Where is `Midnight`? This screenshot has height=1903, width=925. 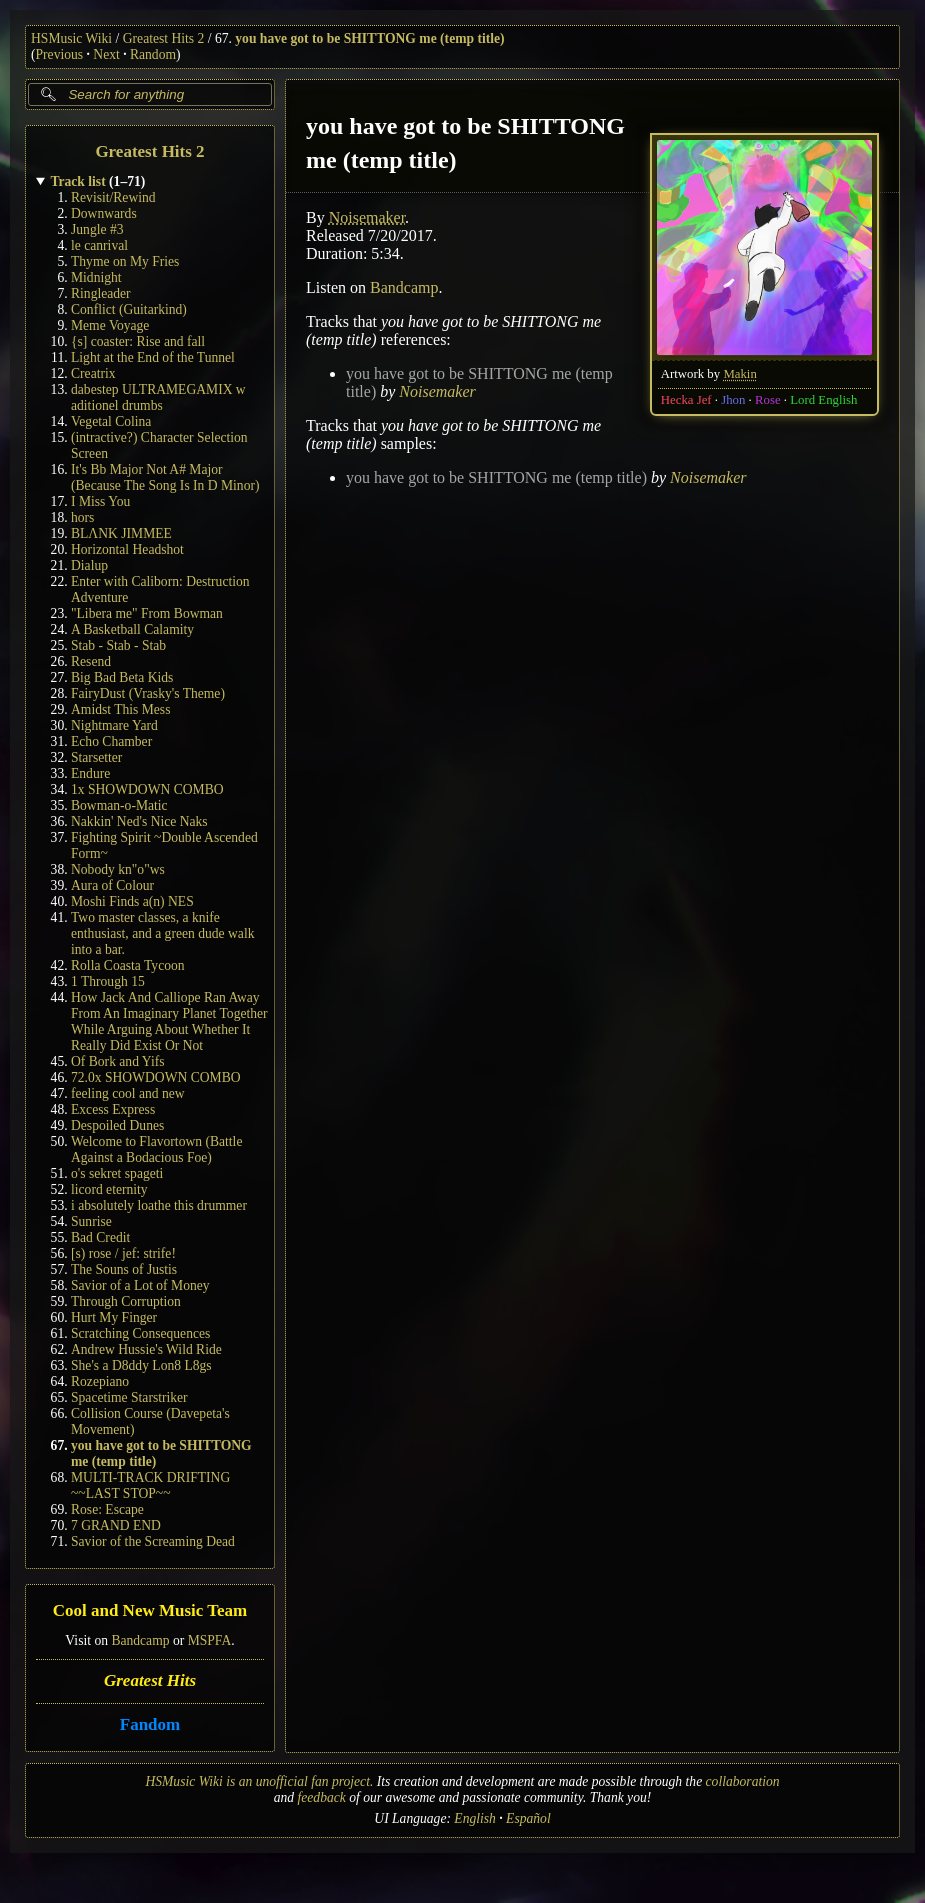
Midnight is located at coordinates (96, 277).